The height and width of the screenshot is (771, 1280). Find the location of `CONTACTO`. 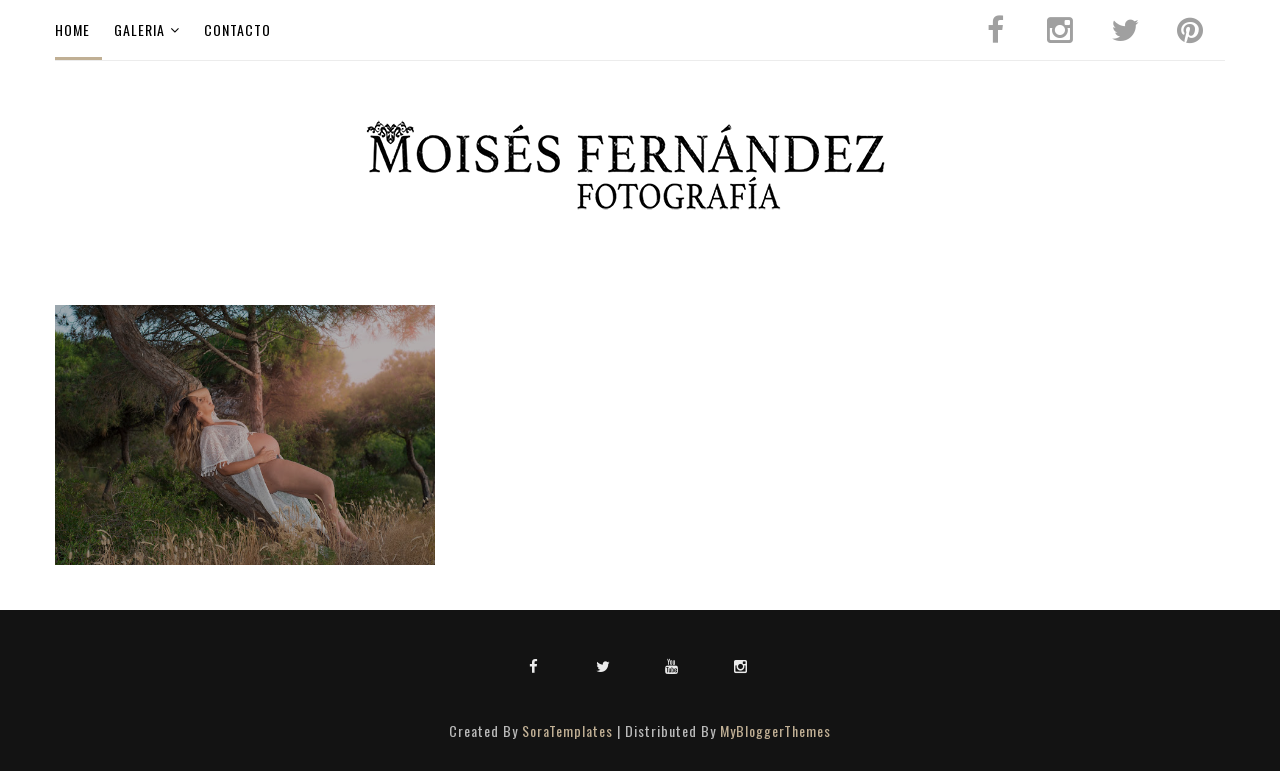

CONTACTO is located at coordinates (237, 29).